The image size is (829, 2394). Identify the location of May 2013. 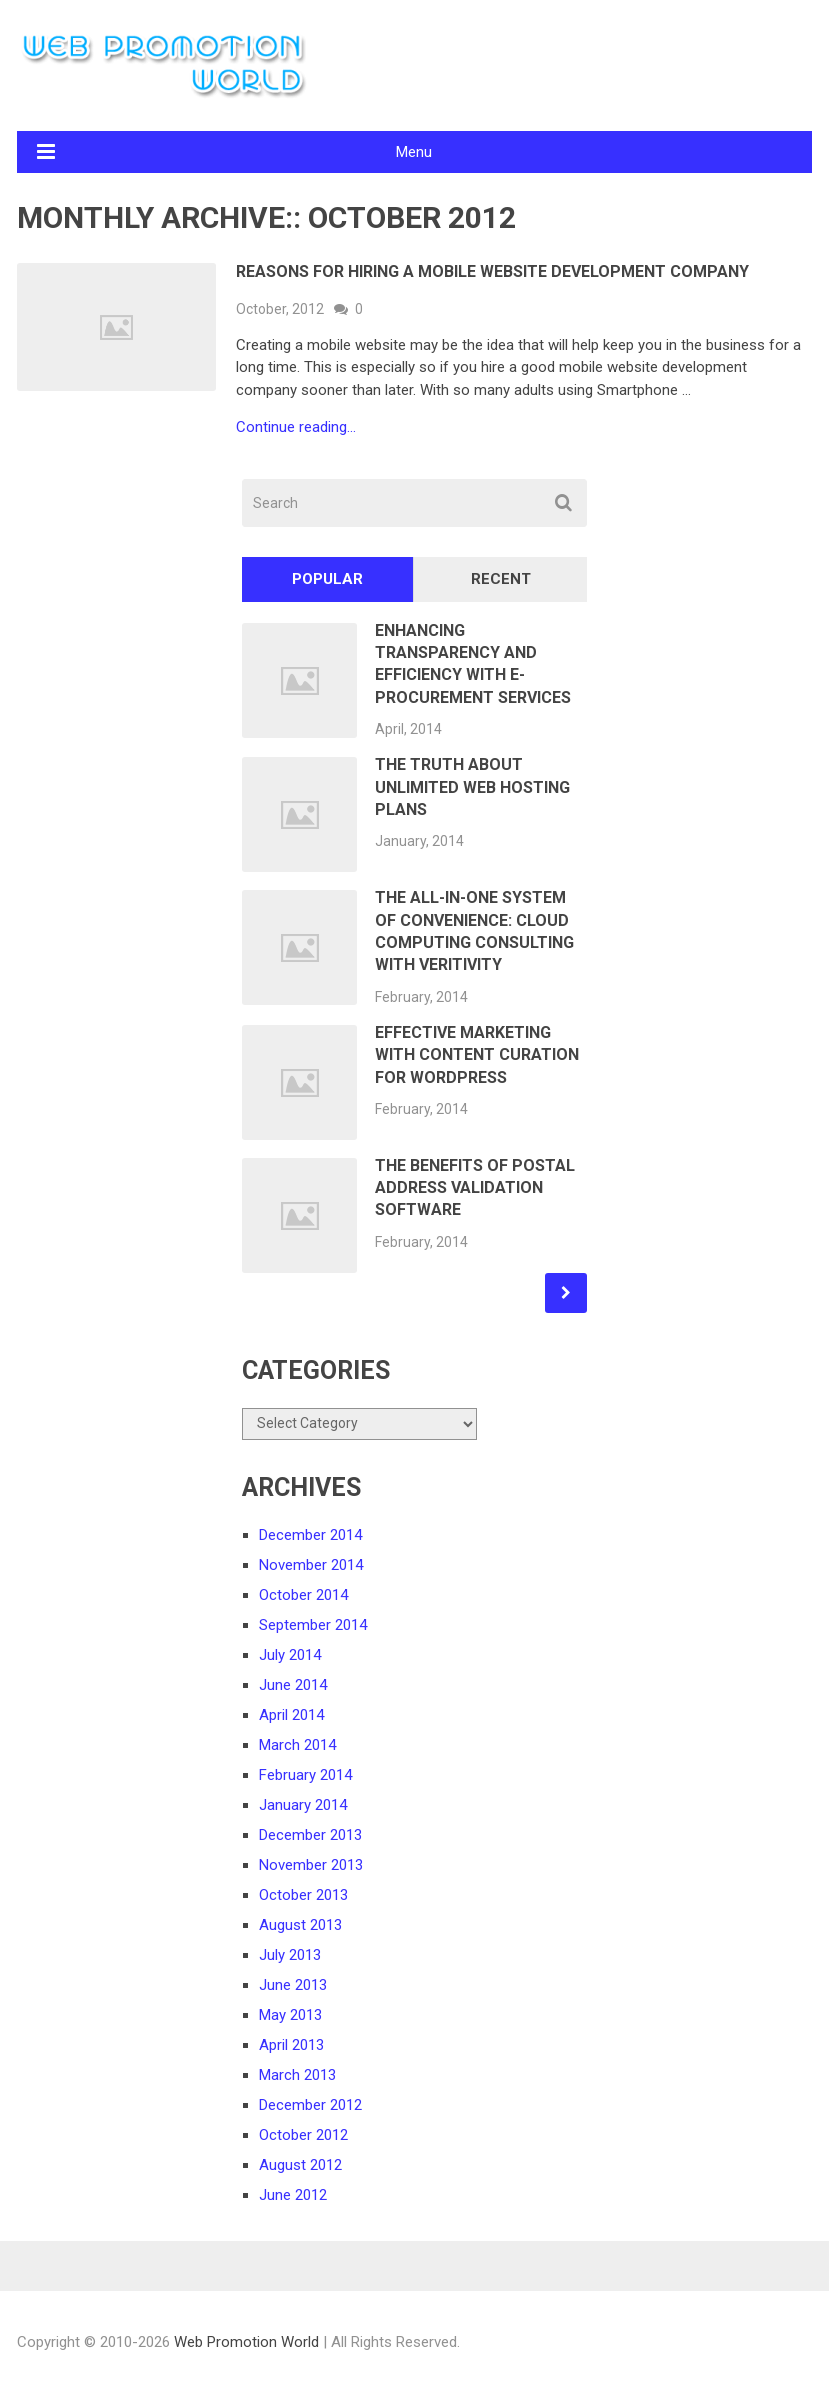
(290, 2015).